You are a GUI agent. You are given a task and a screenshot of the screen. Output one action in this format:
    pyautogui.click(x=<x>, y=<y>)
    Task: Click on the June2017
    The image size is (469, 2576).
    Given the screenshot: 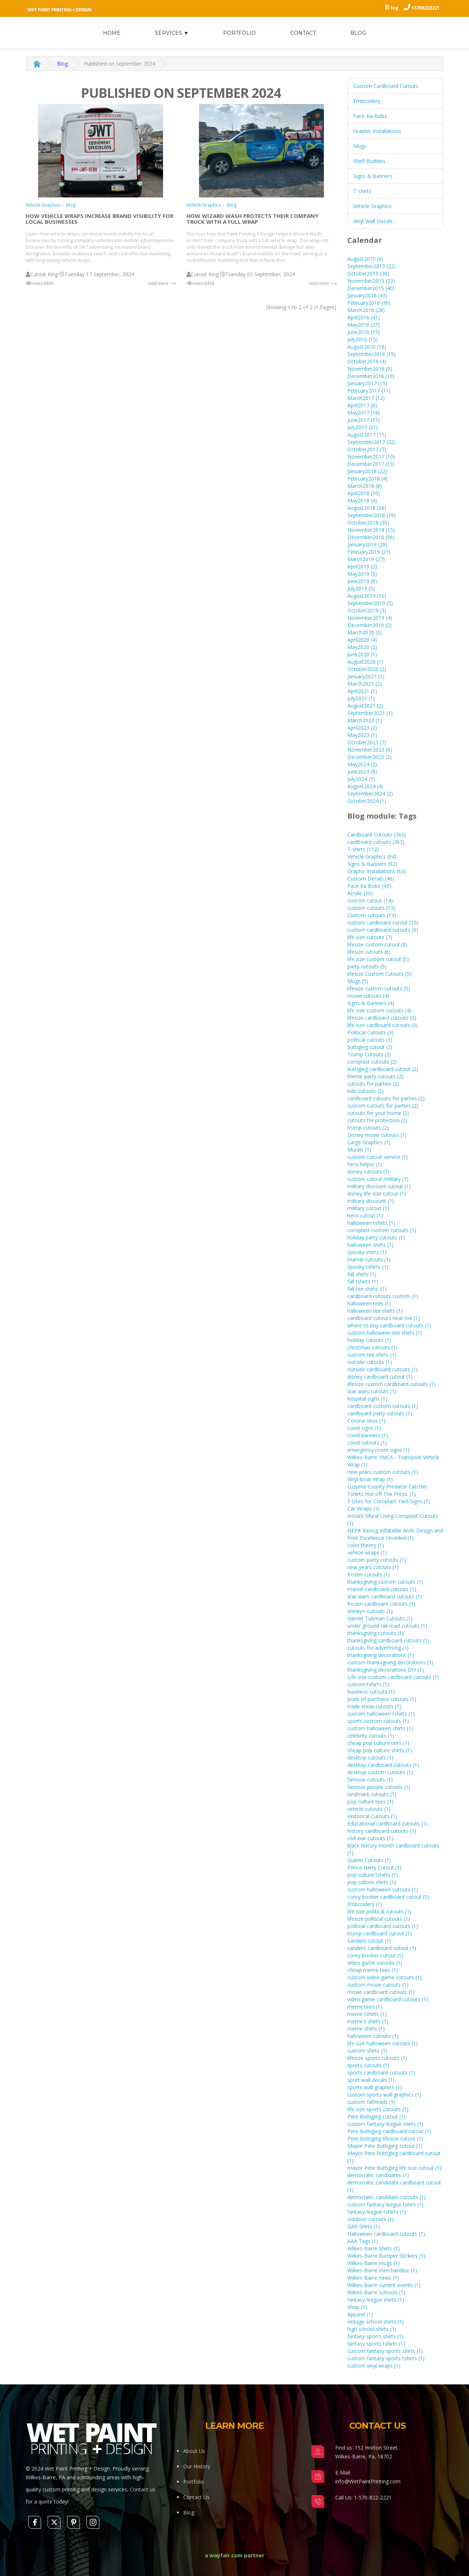 What is the action you would take?
    pyautogui.click(x=363, y=419)
    